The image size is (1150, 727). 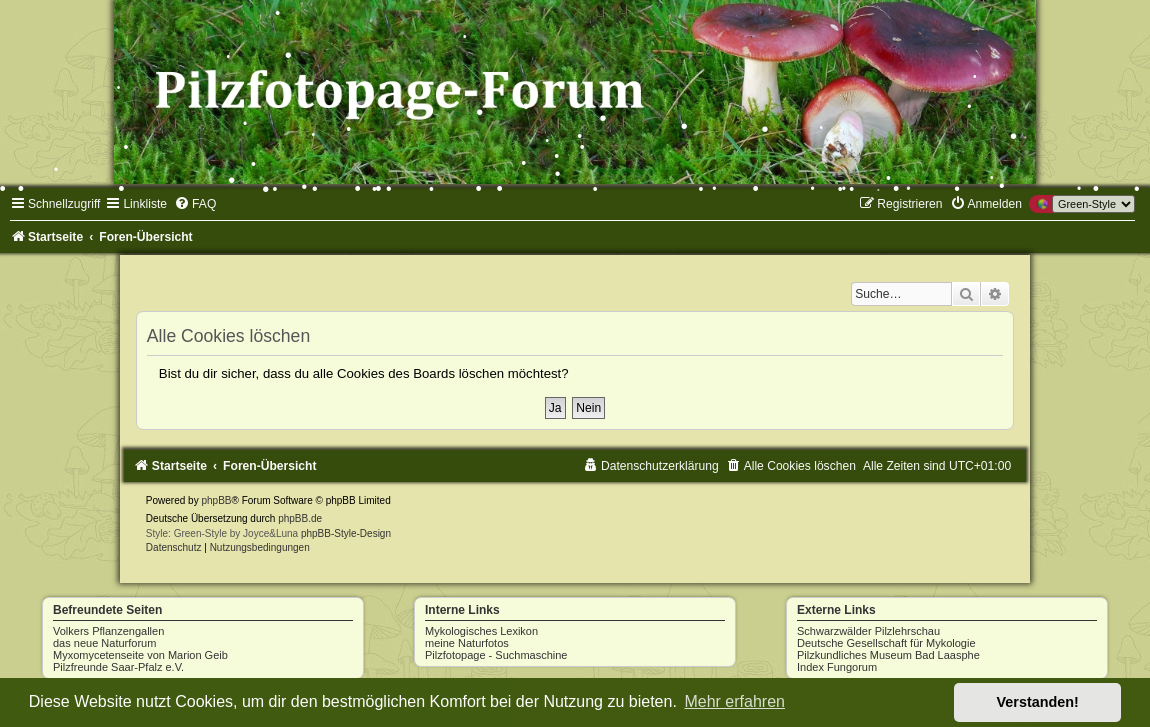 What do you see at coordinates (1038, 702) in the screenshot?
I see `Verstanden! [button]` at bounding box center [1038, 702].